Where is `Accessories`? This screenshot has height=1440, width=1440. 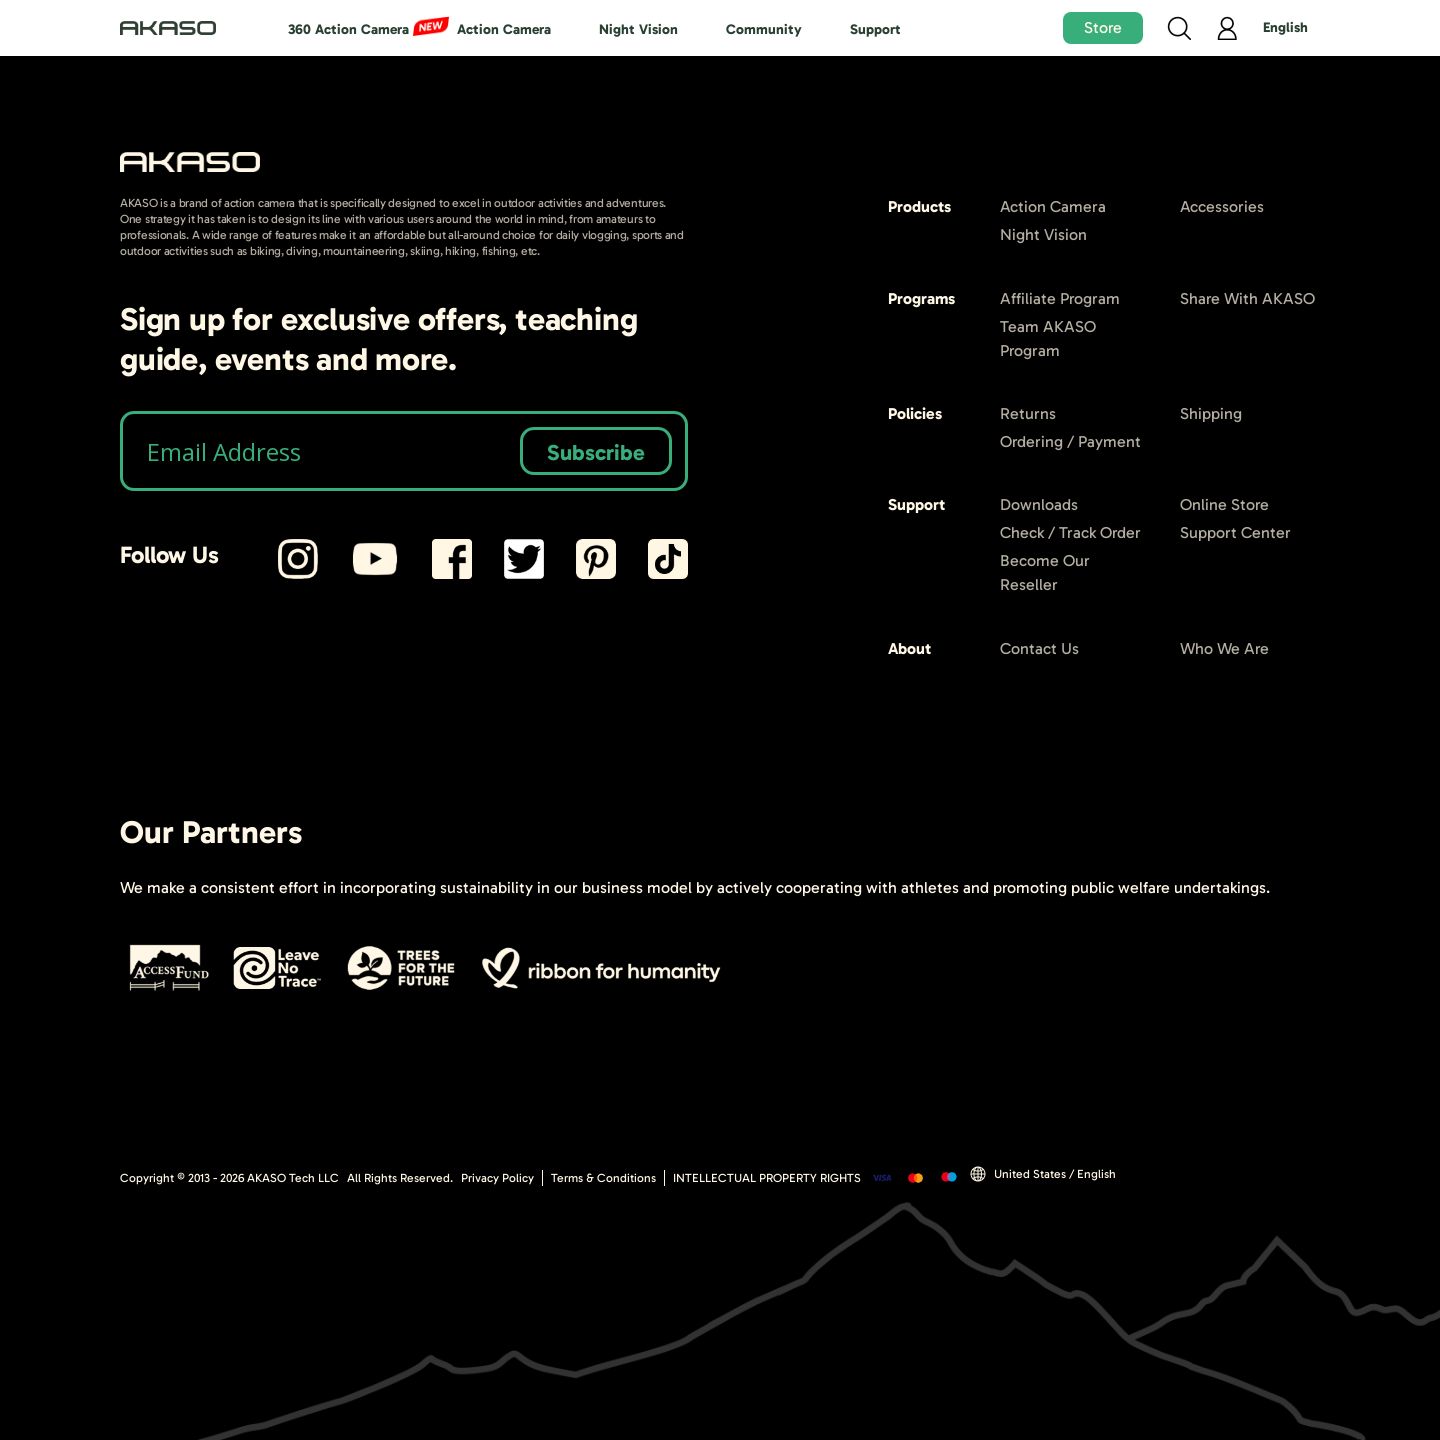
Accessories is located at coordinates (1222, 206).